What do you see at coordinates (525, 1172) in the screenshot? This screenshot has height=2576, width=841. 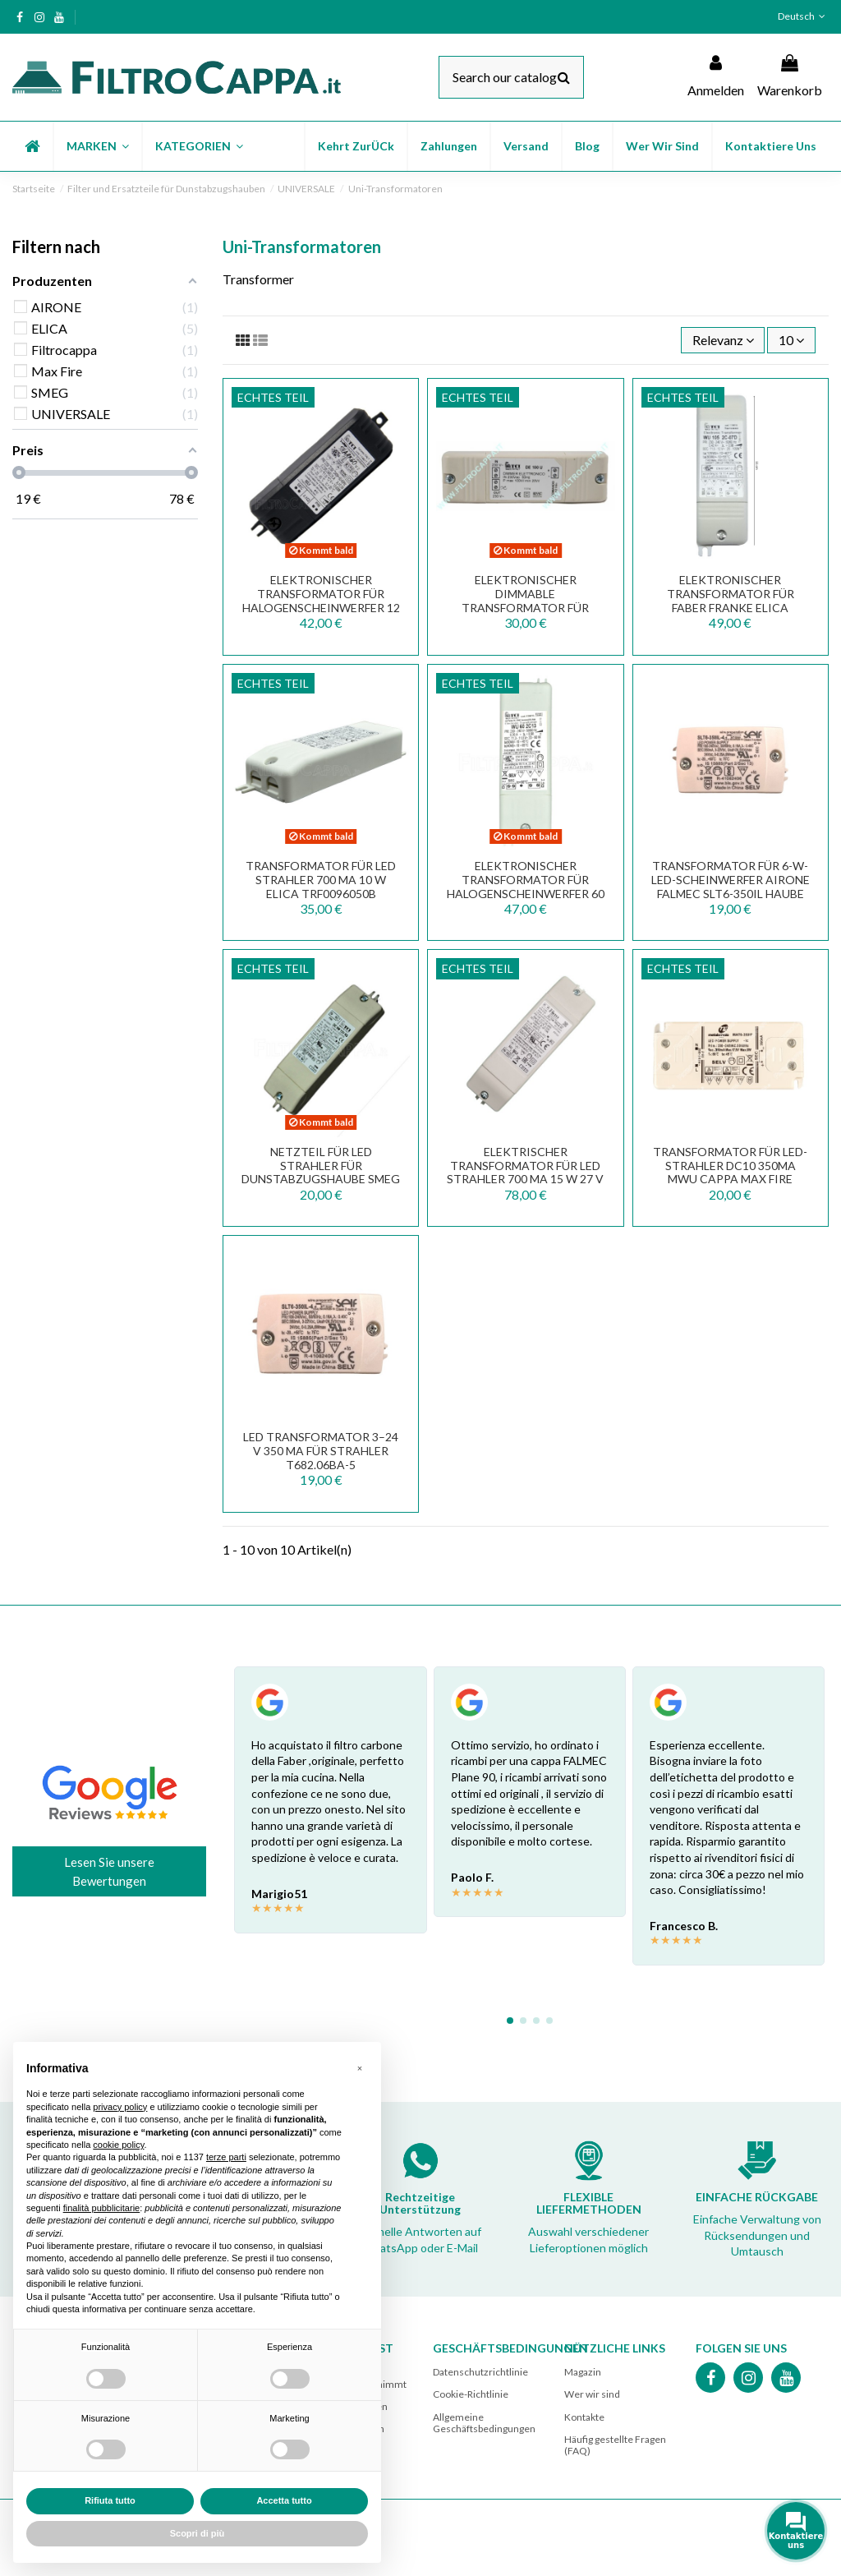 I see `ELEKTRISCHER TRANSFORMATOR FÜR LED STRAHLER 700 mA 15 W 27 V max 133.0171.826` at bounding box center [525, 1172].